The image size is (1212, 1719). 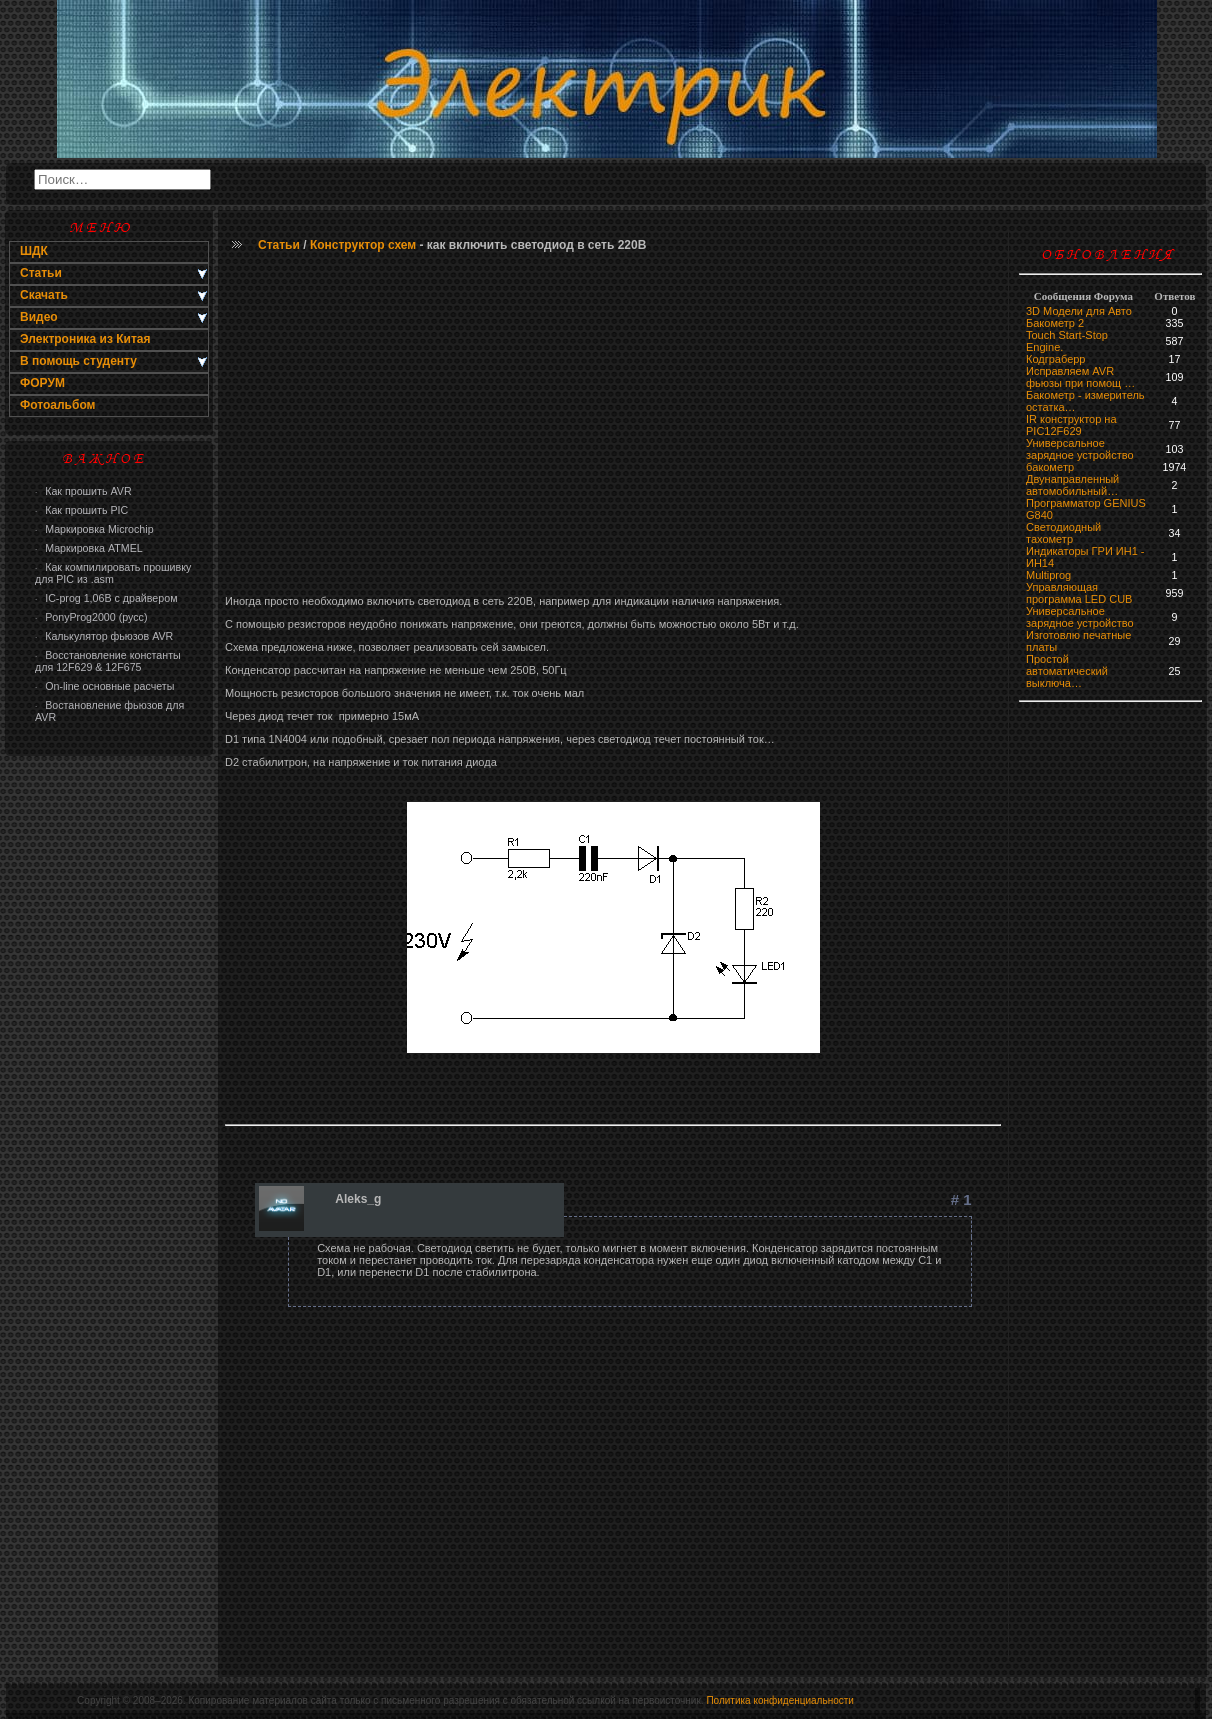 I want to click on Статьи, so click(x=279, y=245).